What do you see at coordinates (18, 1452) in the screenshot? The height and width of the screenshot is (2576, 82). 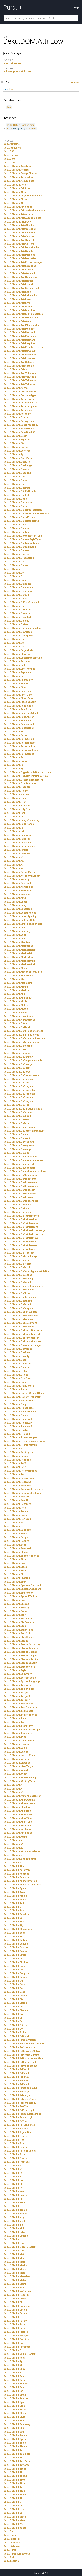 I see `Deku.DOM.Attr.Radiogroup` at bounding box center [18, 1452].